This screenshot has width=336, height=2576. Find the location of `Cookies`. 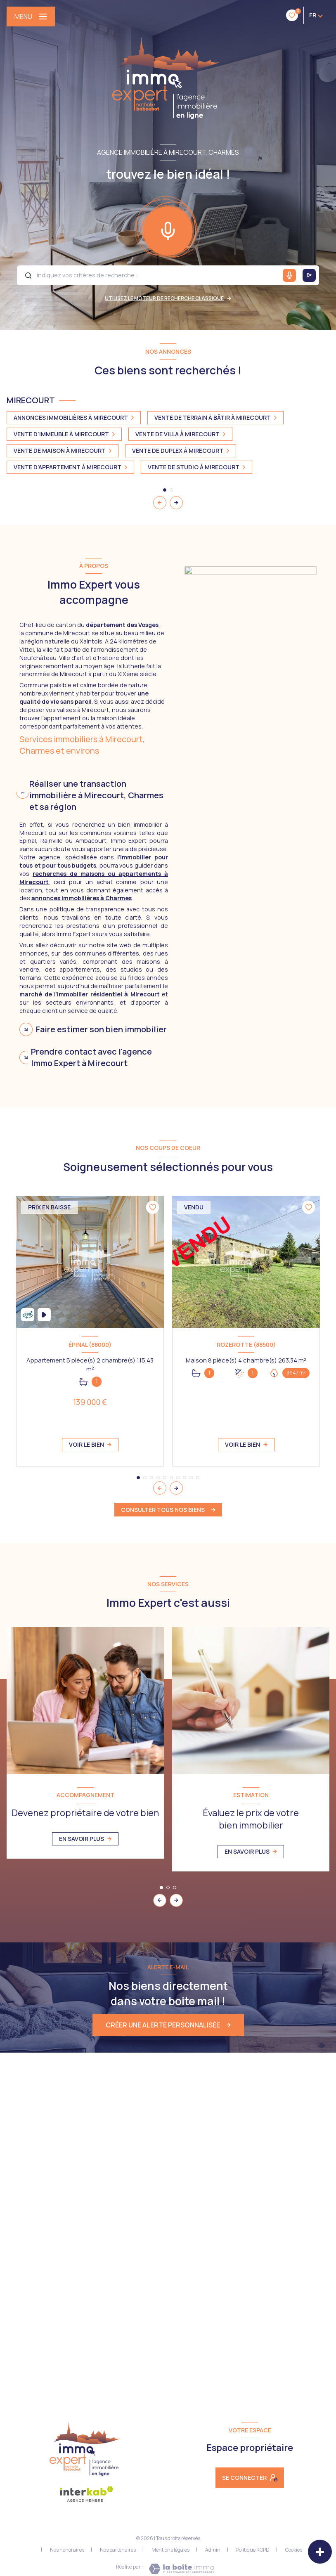

Cookies is located at coordinates (293, 2550).